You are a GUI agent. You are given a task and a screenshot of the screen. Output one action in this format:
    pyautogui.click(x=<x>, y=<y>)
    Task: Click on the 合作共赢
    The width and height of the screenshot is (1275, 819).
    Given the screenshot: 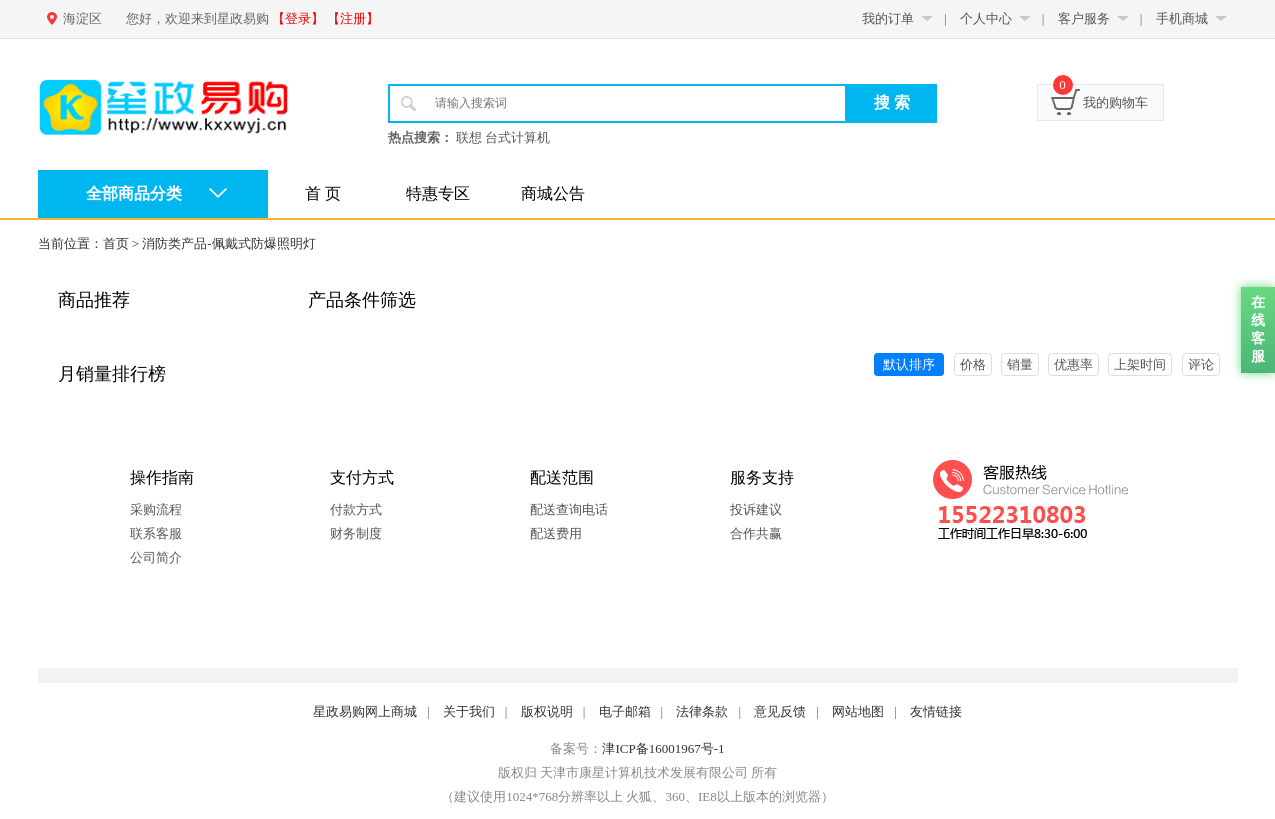 What is the action you would take?
    pyautogui.click(x=756, y=533)
    